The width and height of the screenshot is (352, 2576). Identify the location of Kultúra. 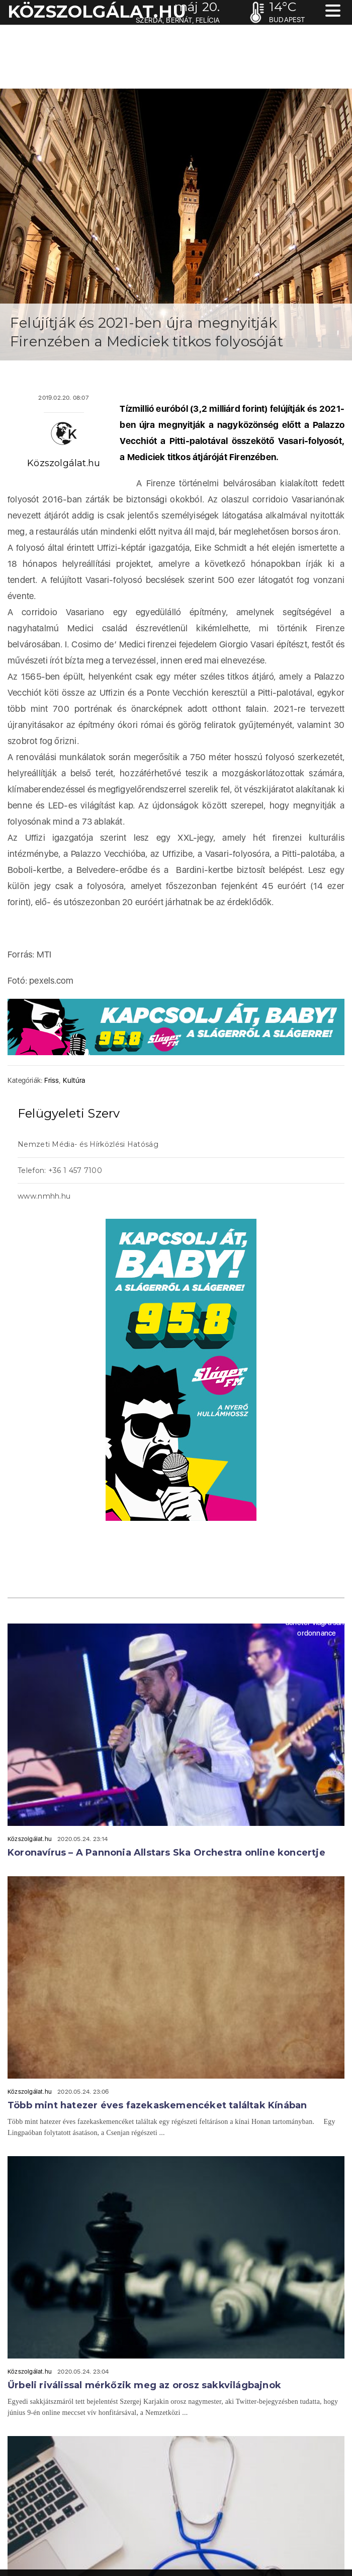
(74, 1080).